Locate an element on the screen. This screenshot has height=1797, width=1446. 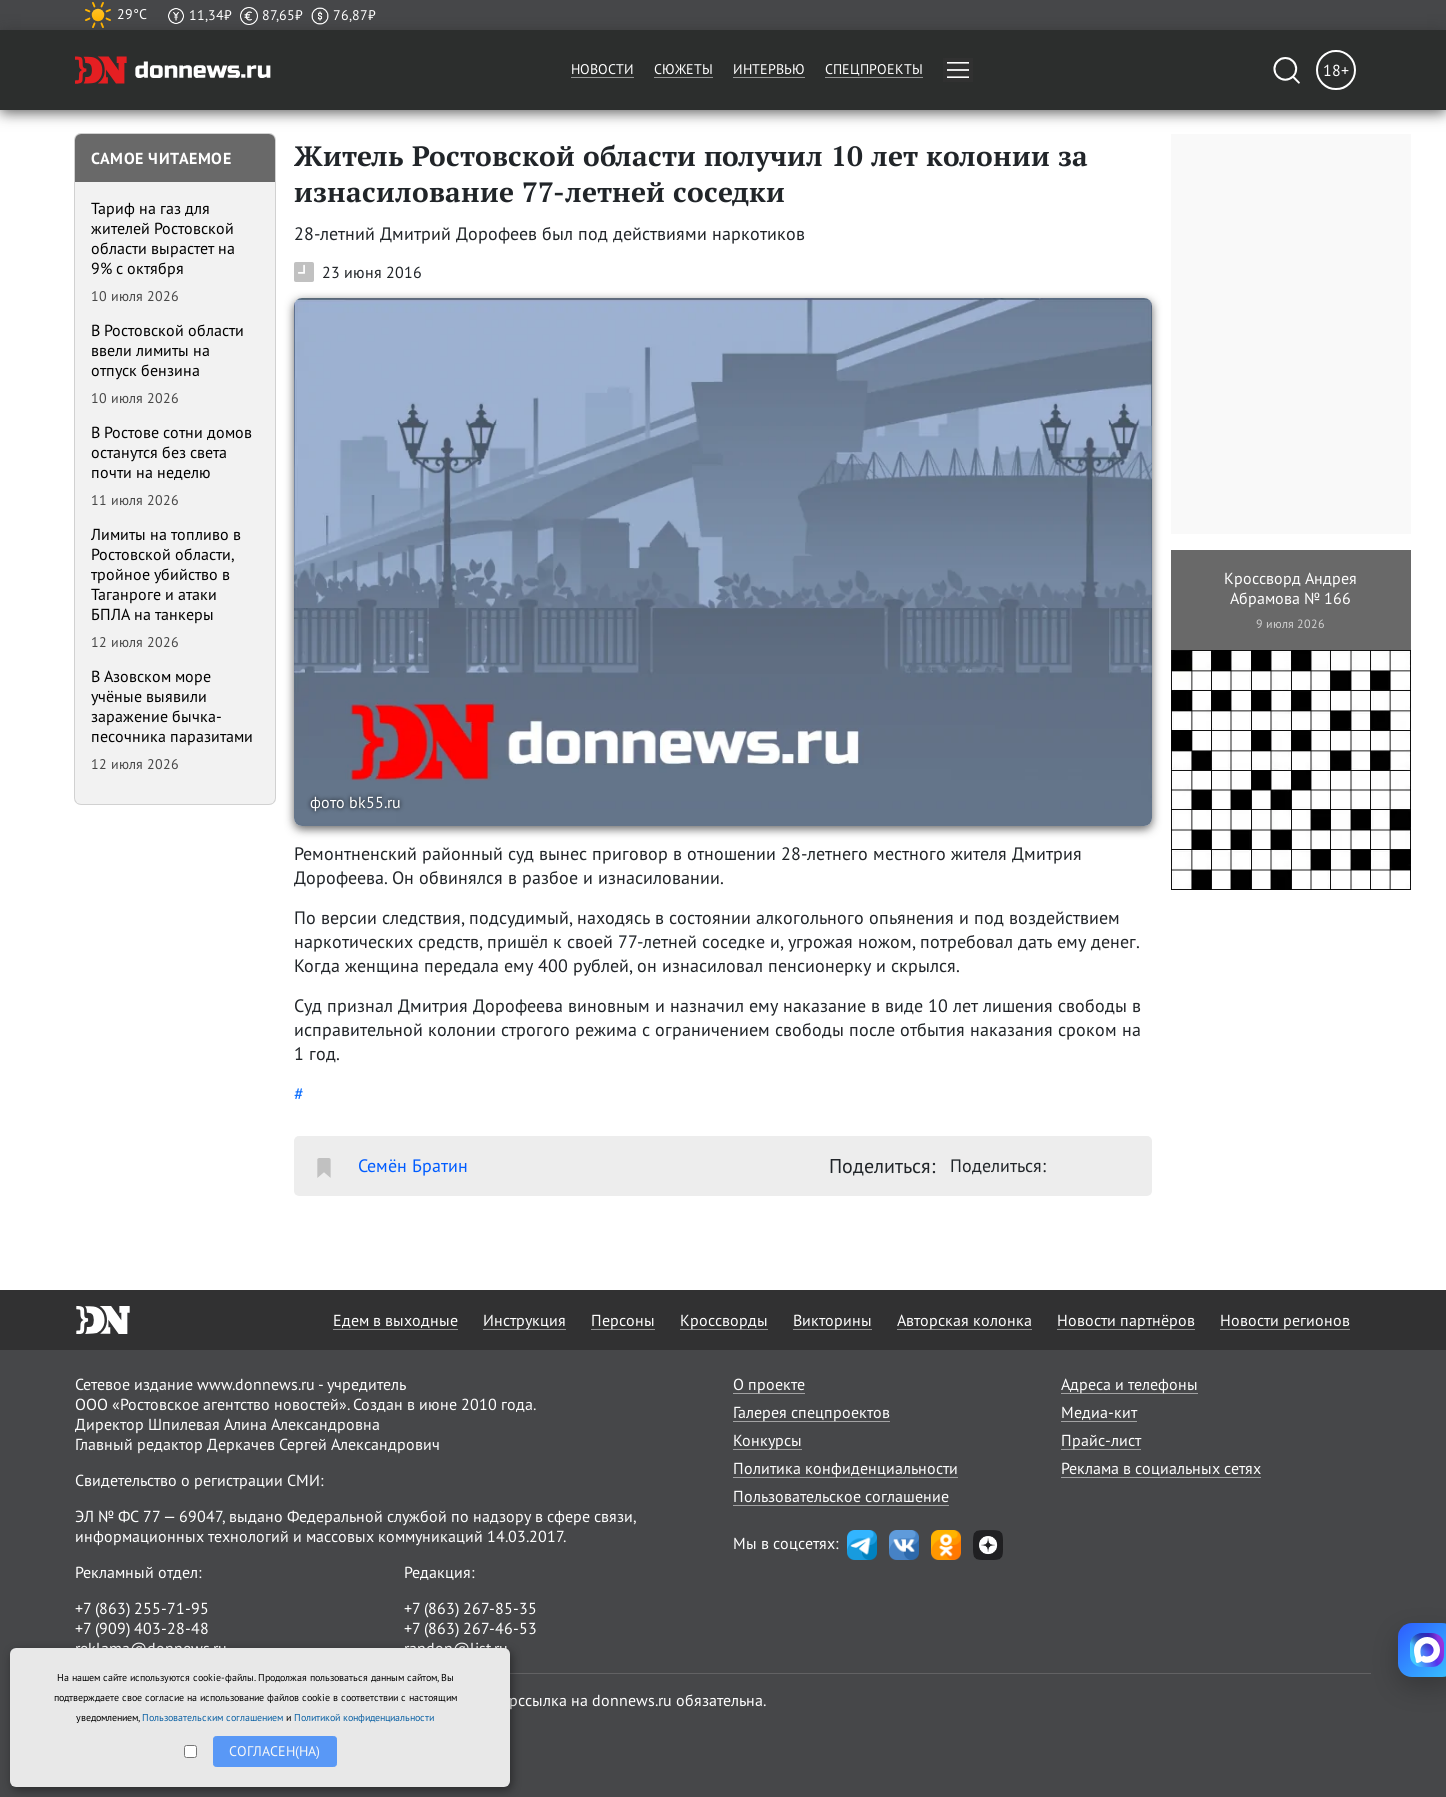
Новости is located at coordinates (602, 69).